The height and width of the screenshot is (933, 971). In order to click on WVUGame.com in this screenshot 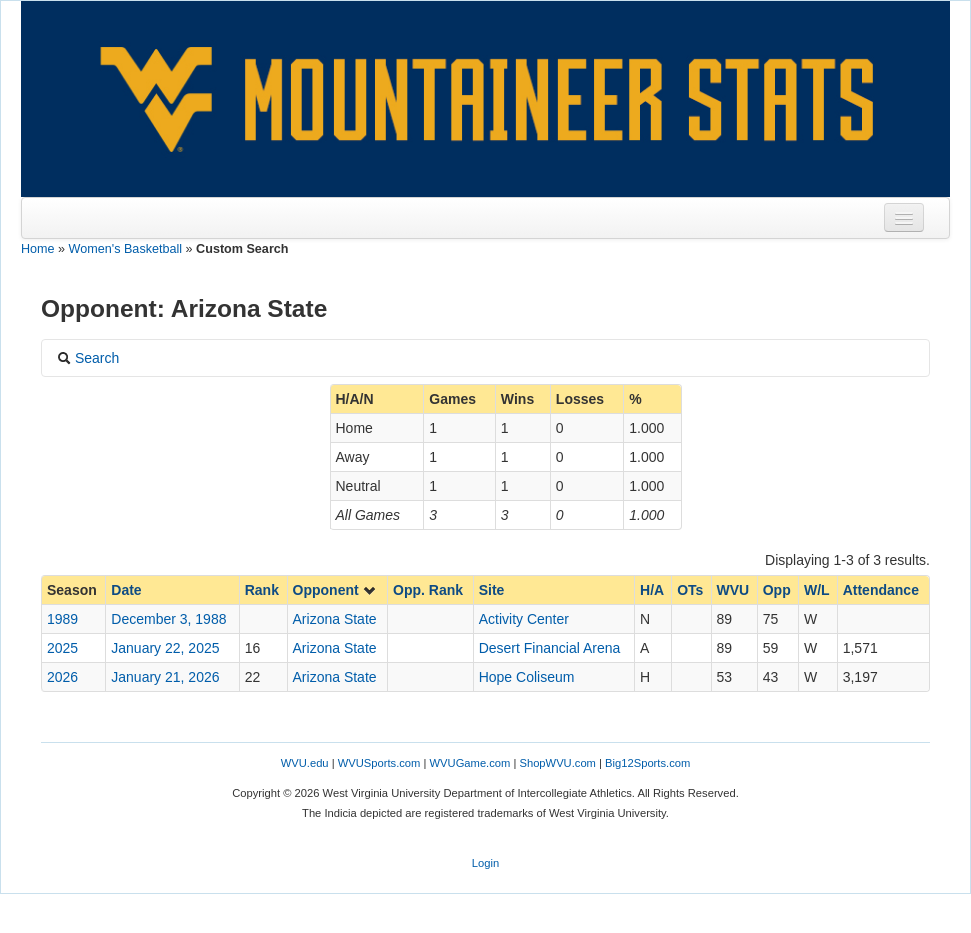, I will do `click(470, 763)`.